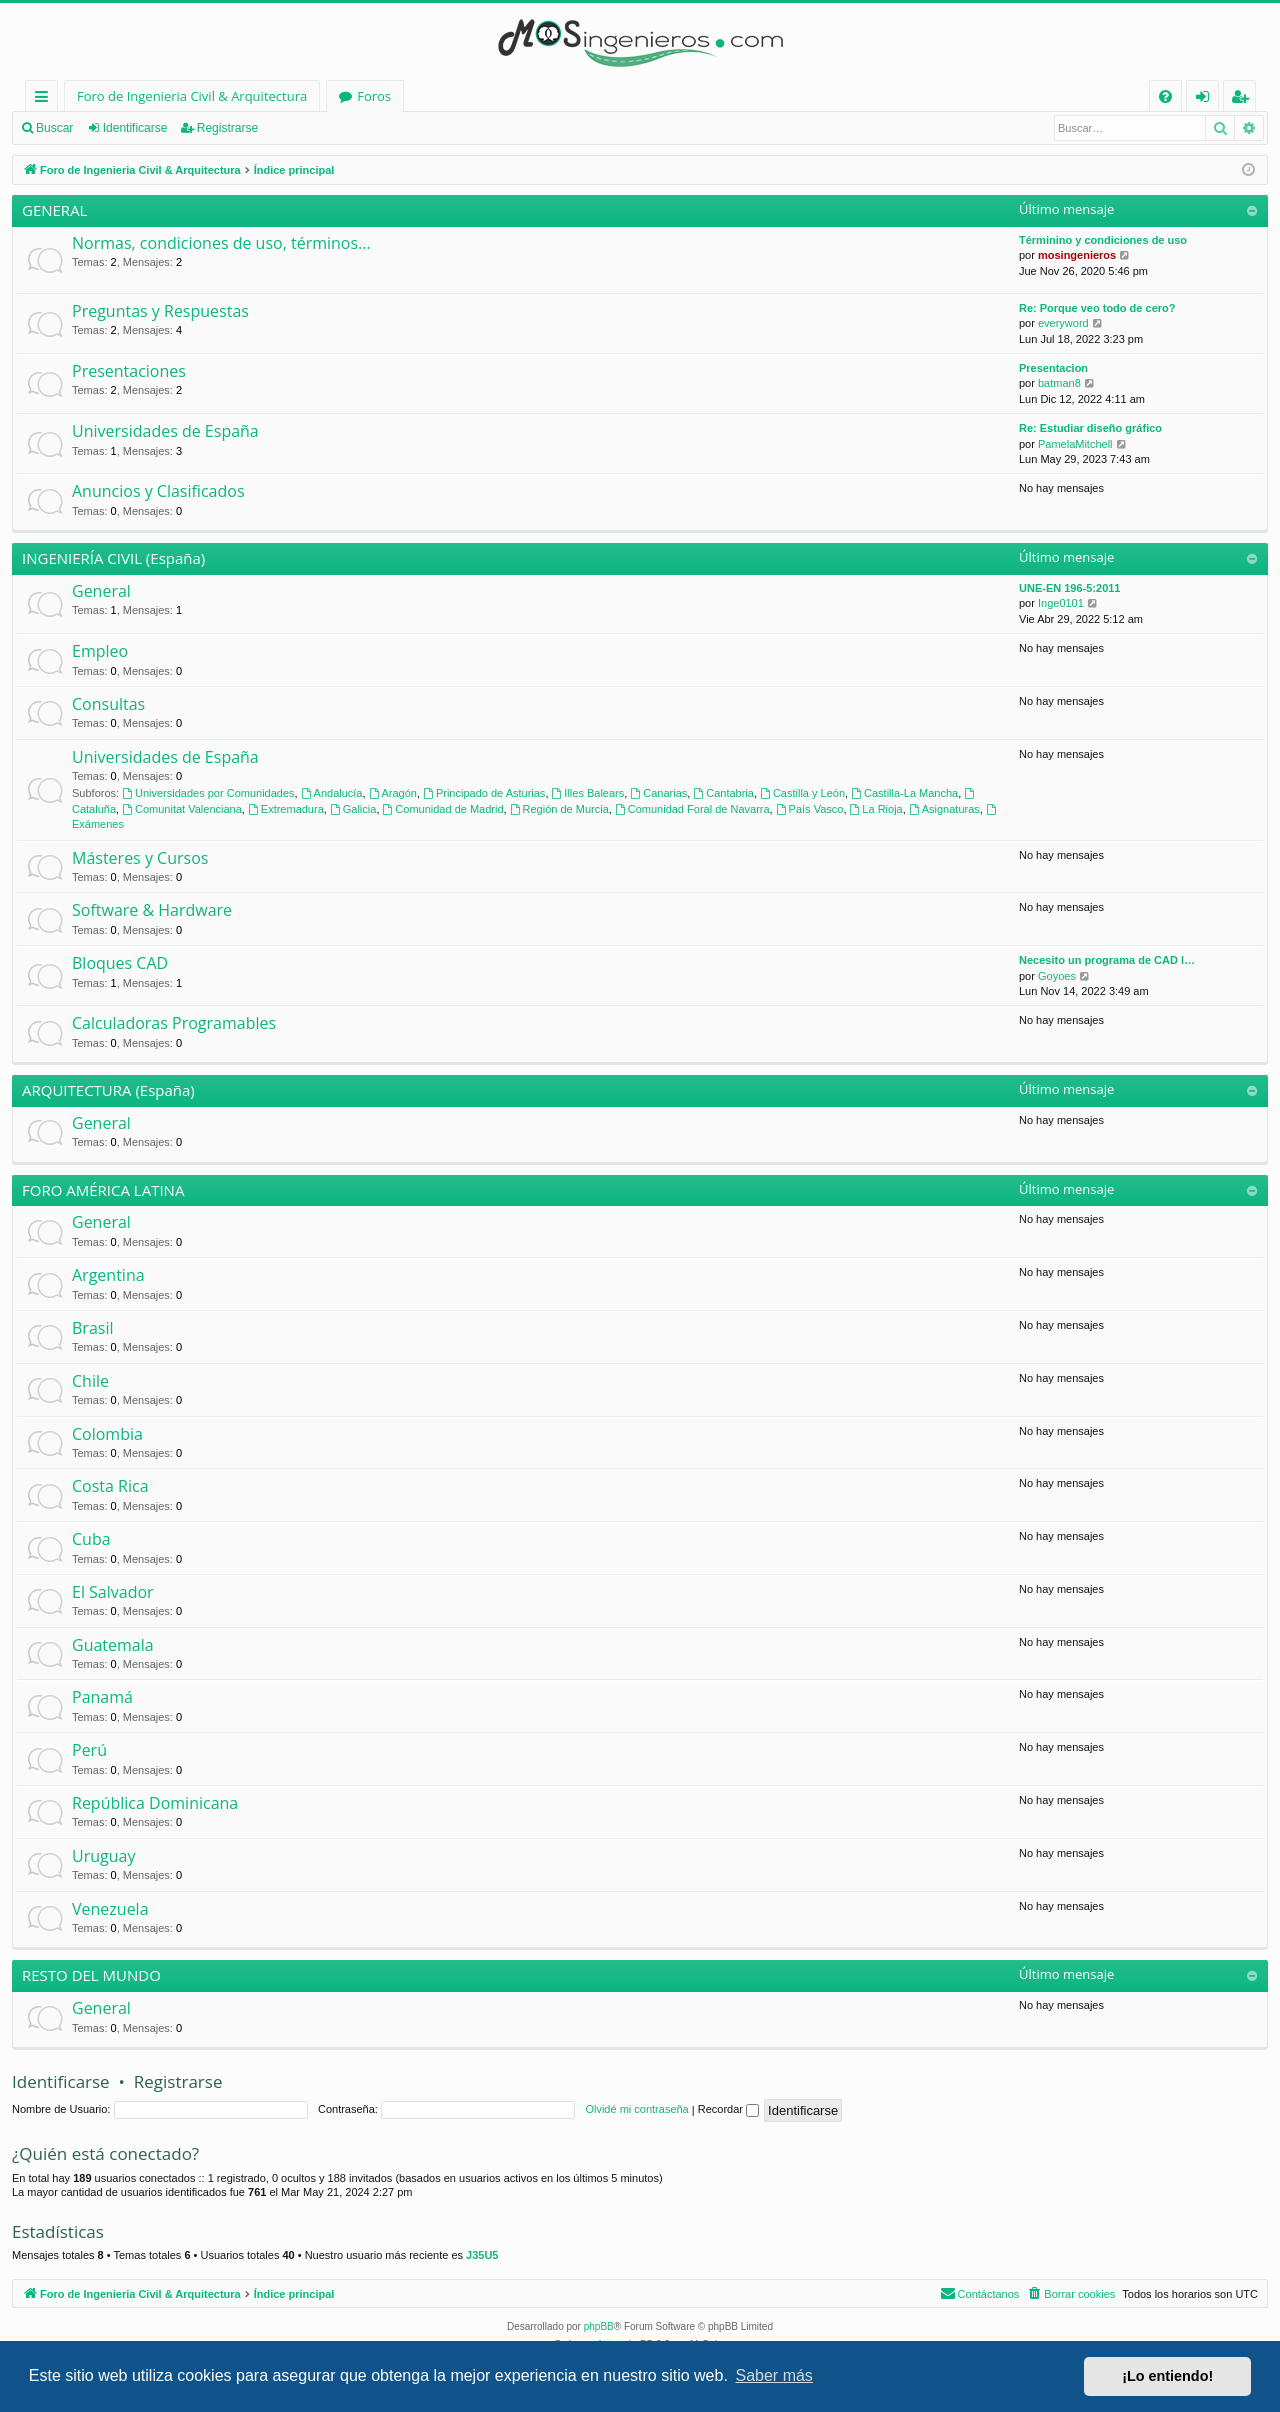 This screenshot has height=2412, width=1280. Describe the element at coordinates (208, 793) in the screenshot. I see `Universidades por Comunidades` at that location.